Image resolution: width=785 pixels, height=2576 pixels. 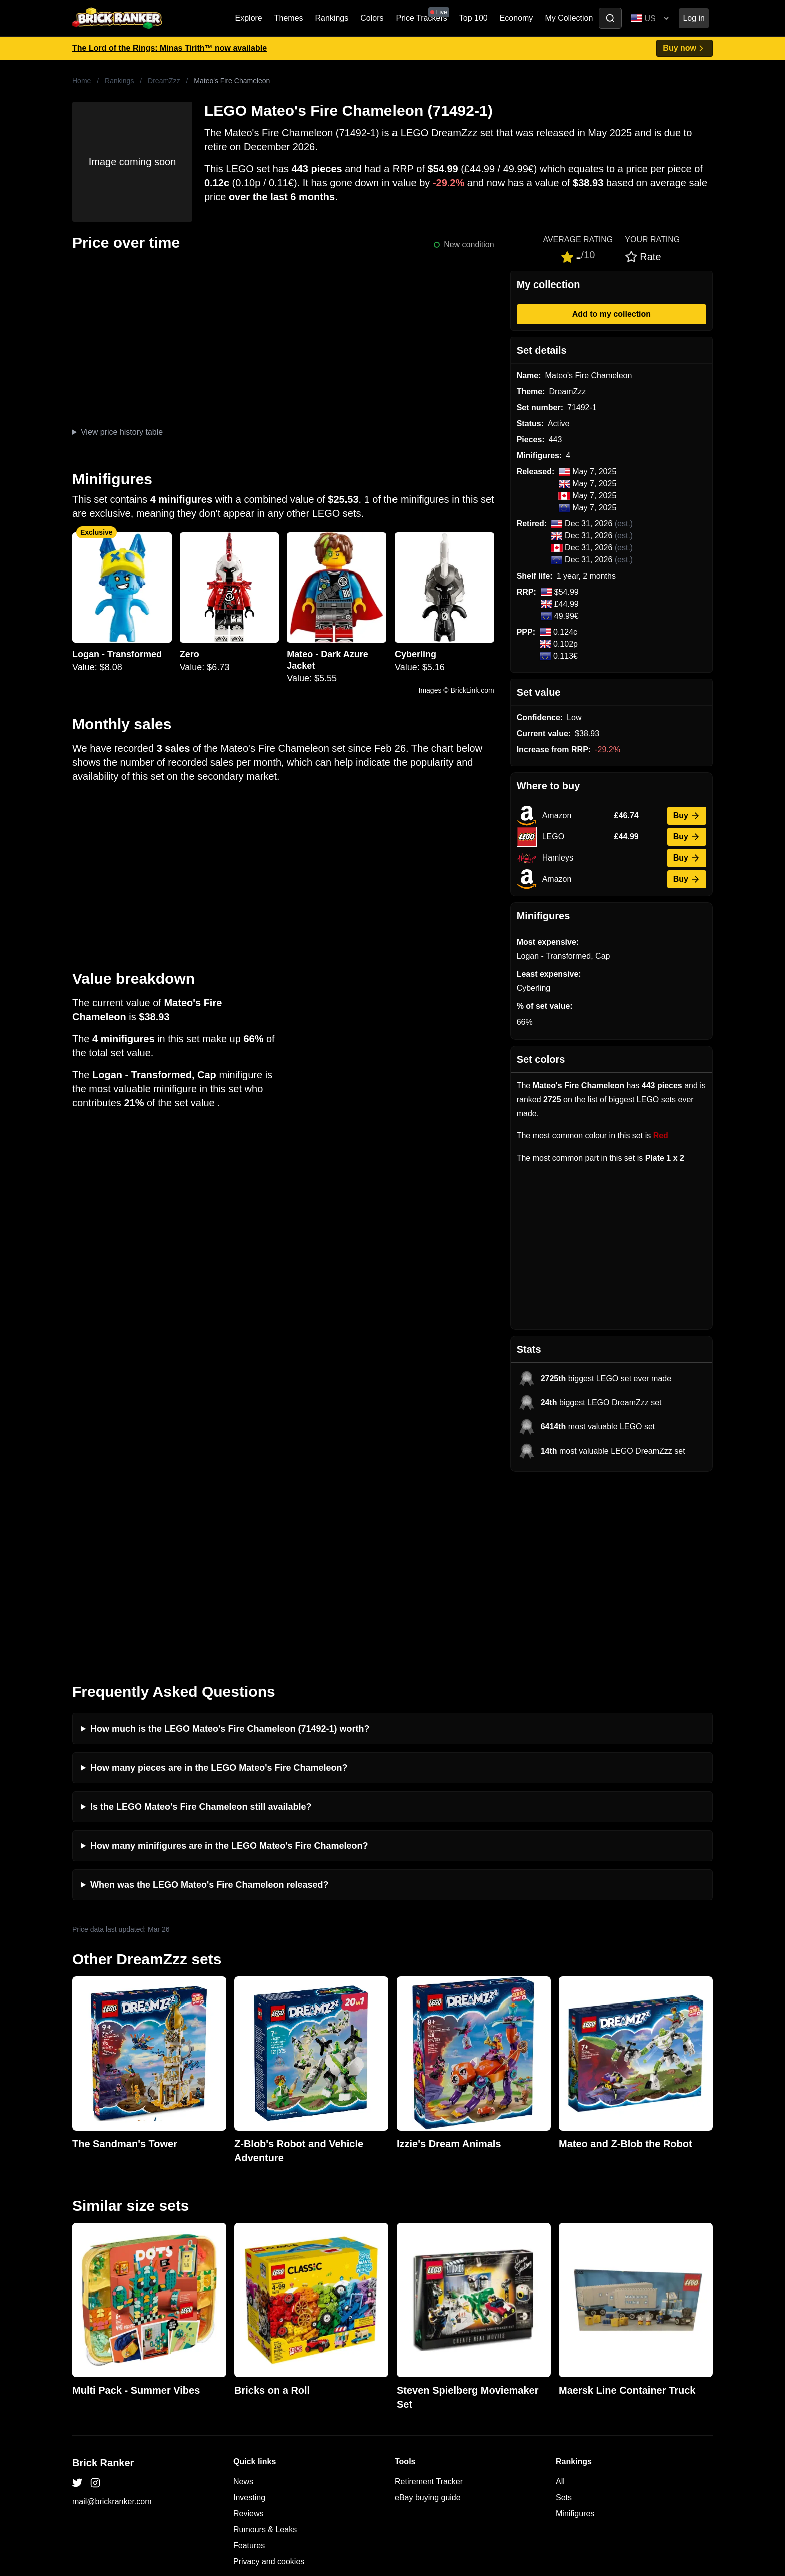 I want to click on Sets, so click(x=564, y=2312).